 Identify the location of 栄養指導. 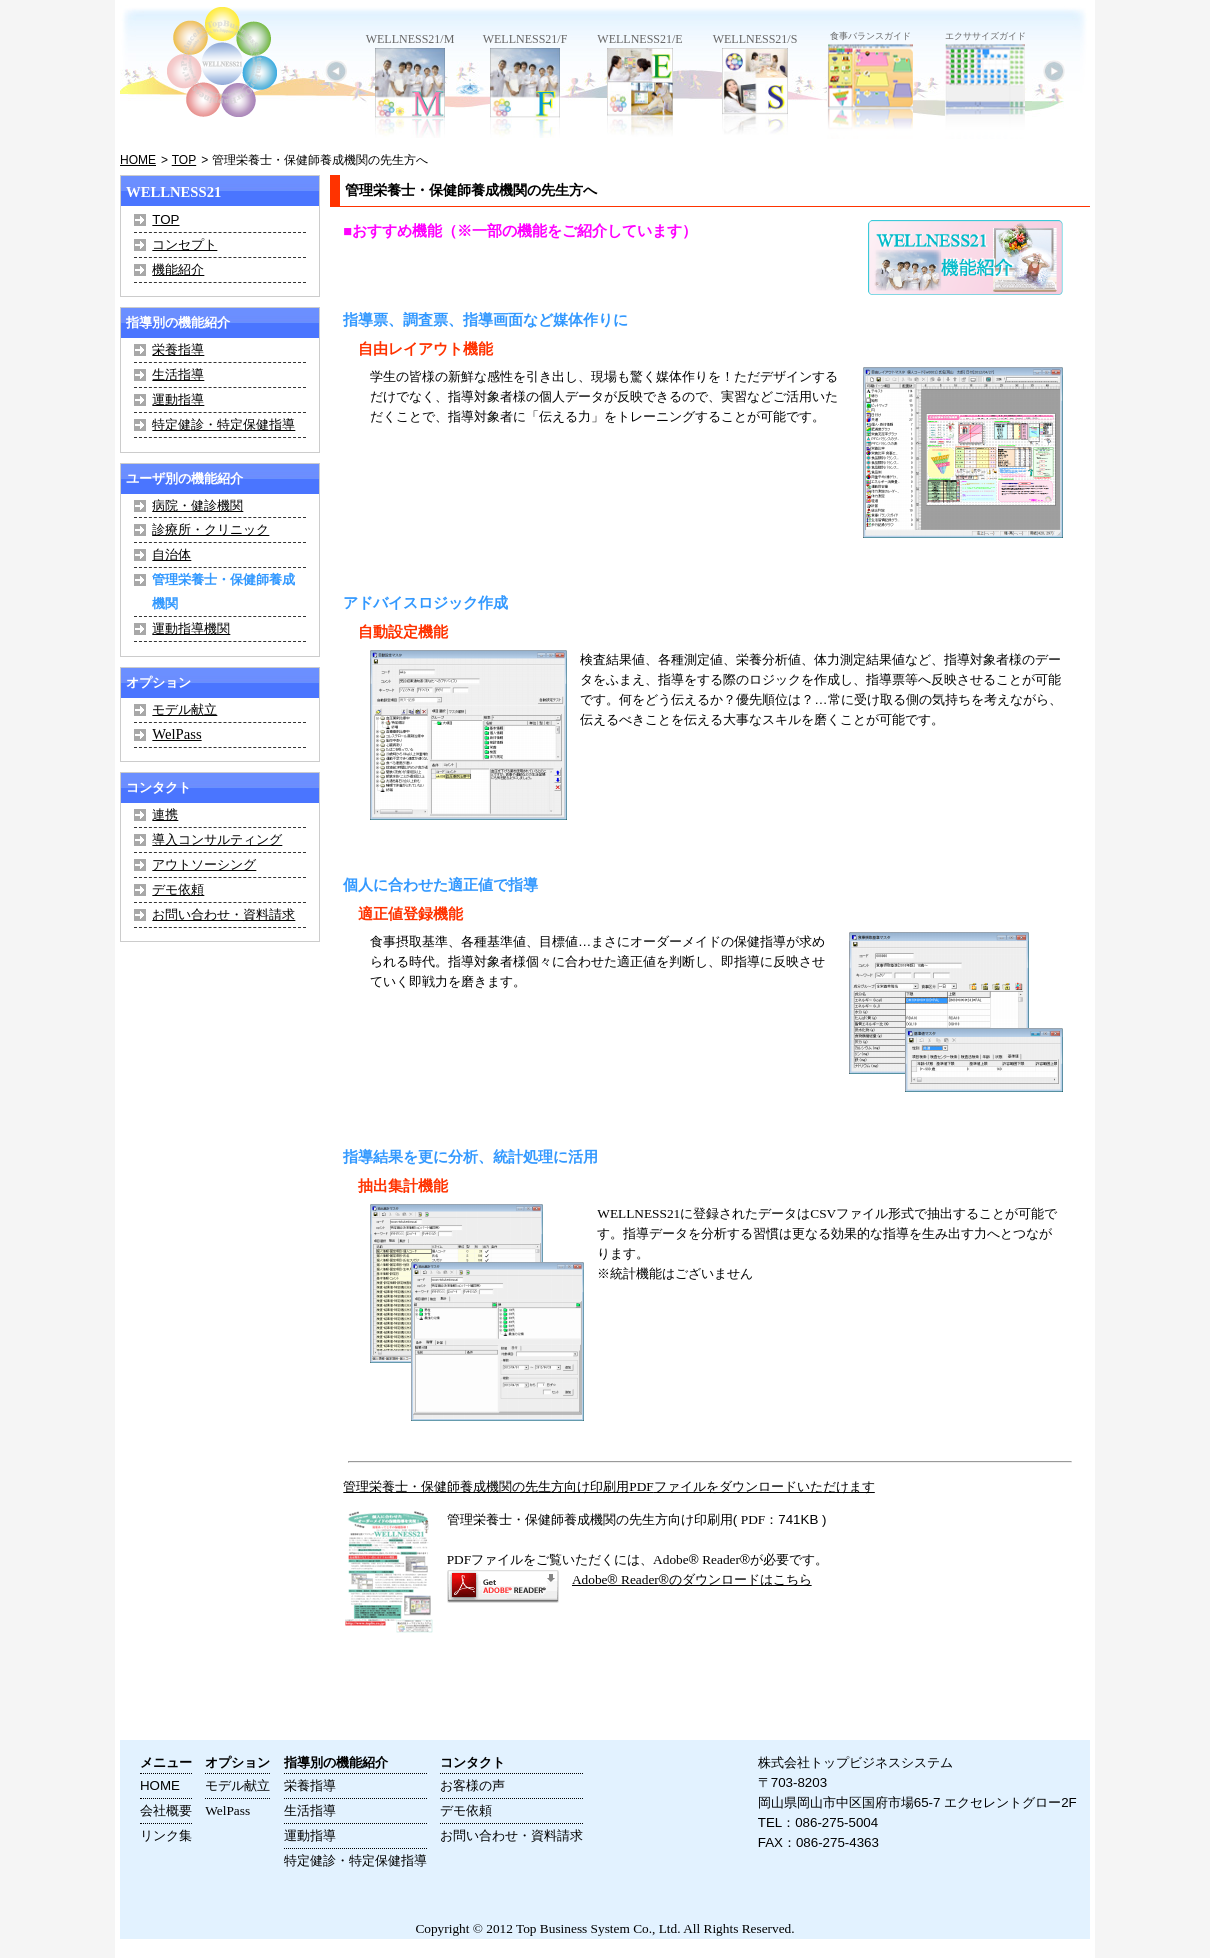
(178, 349).